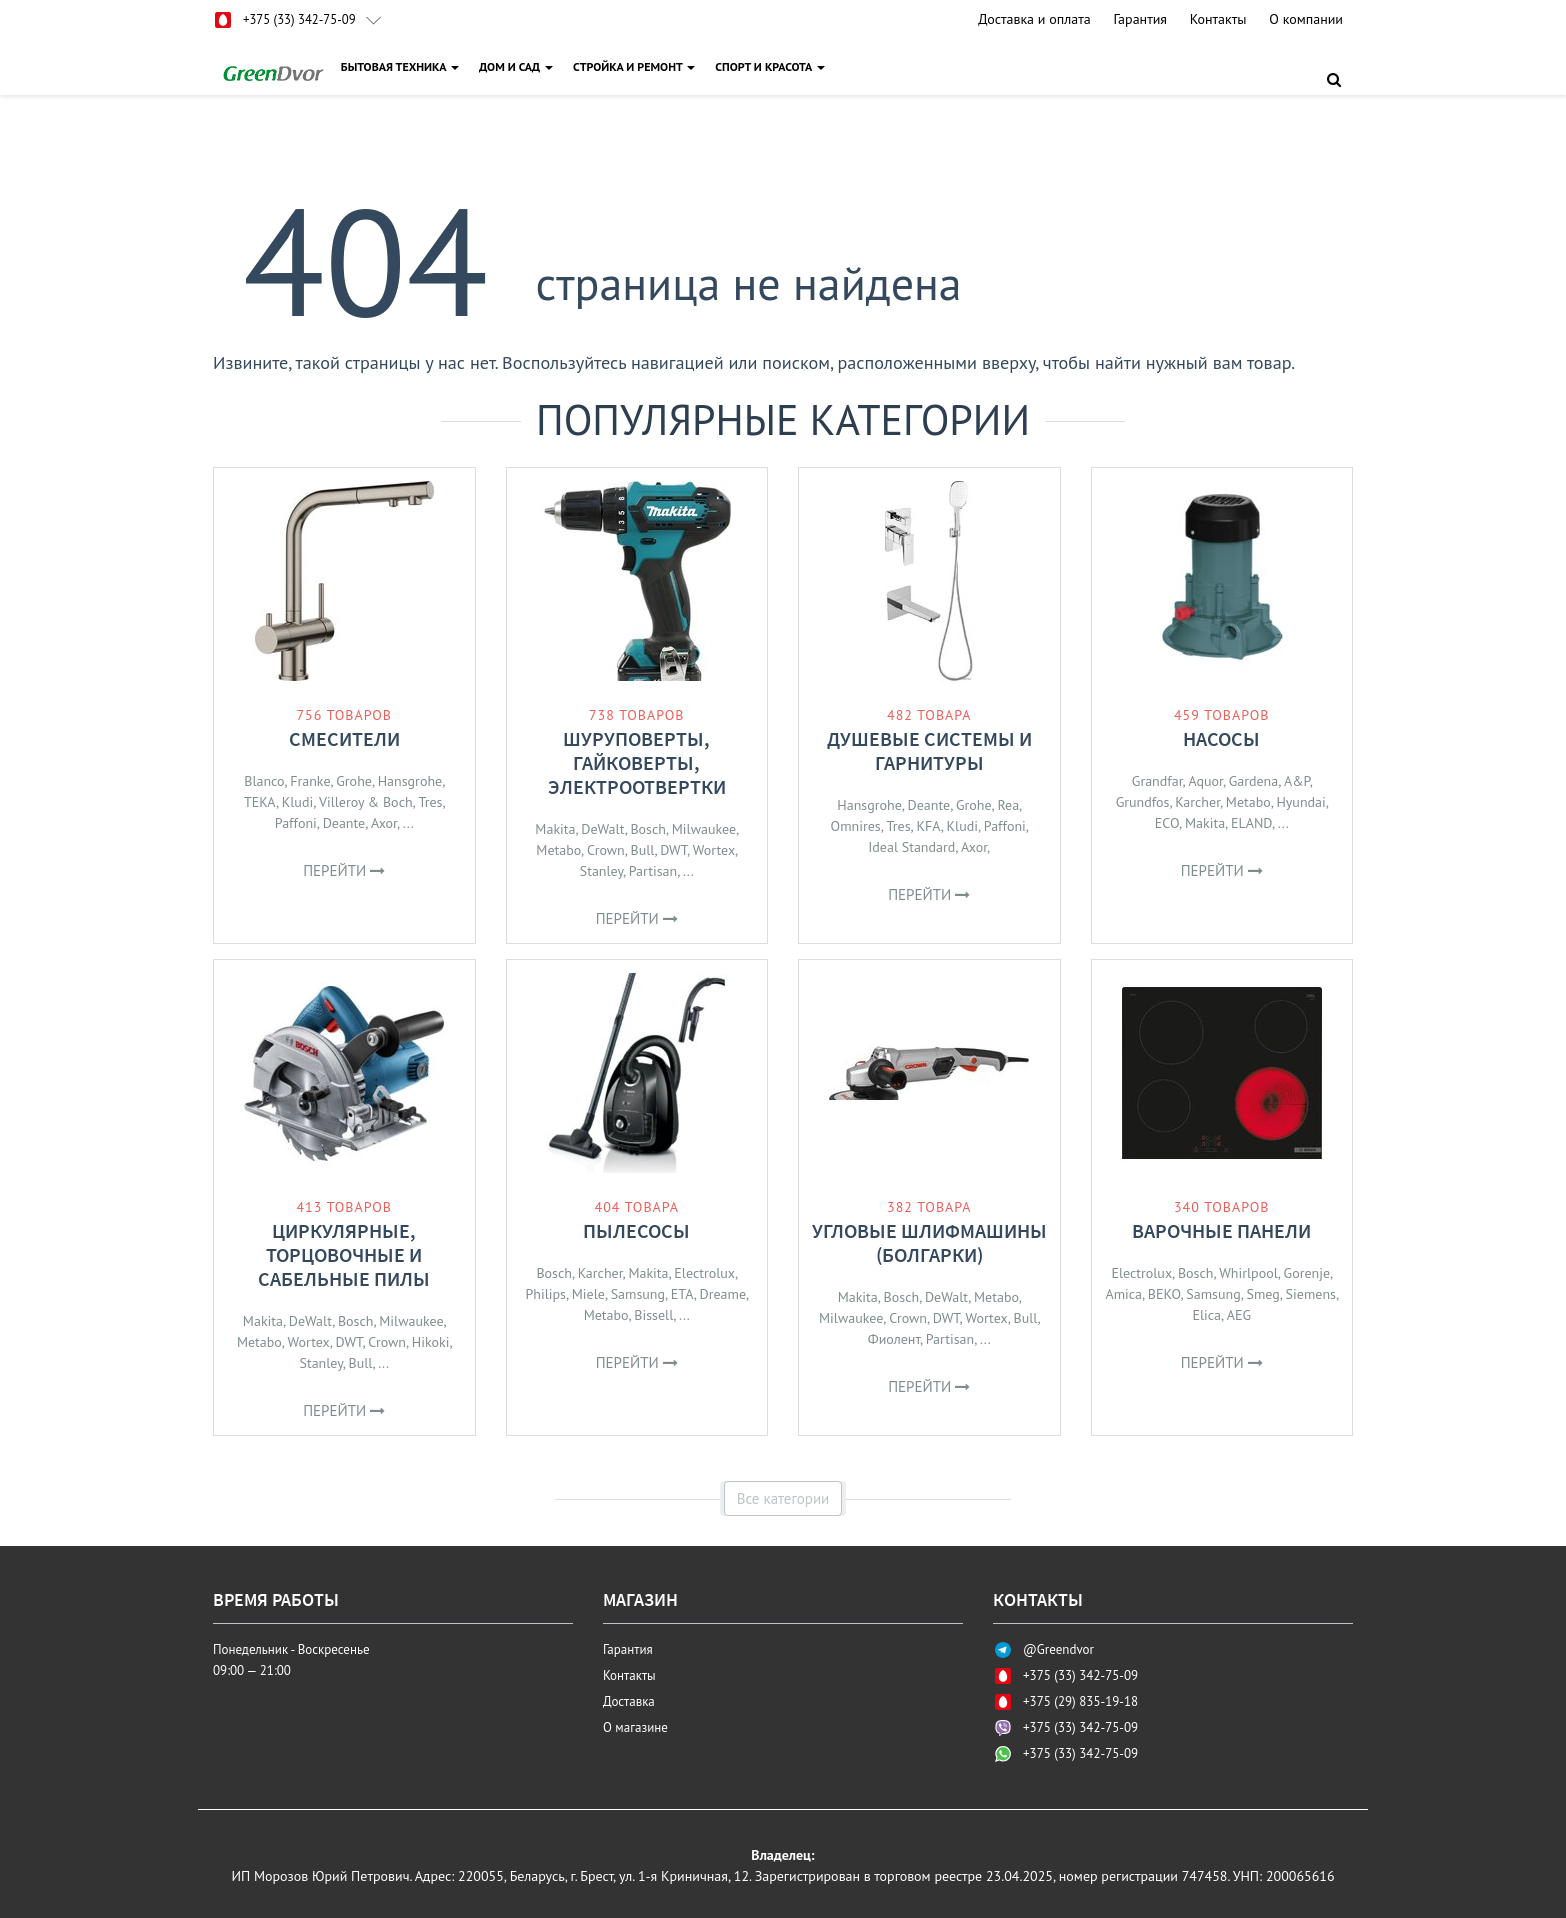  Describe the element at coordinates (1206, 1315) in the screenshot. I see `Elica` at that location.